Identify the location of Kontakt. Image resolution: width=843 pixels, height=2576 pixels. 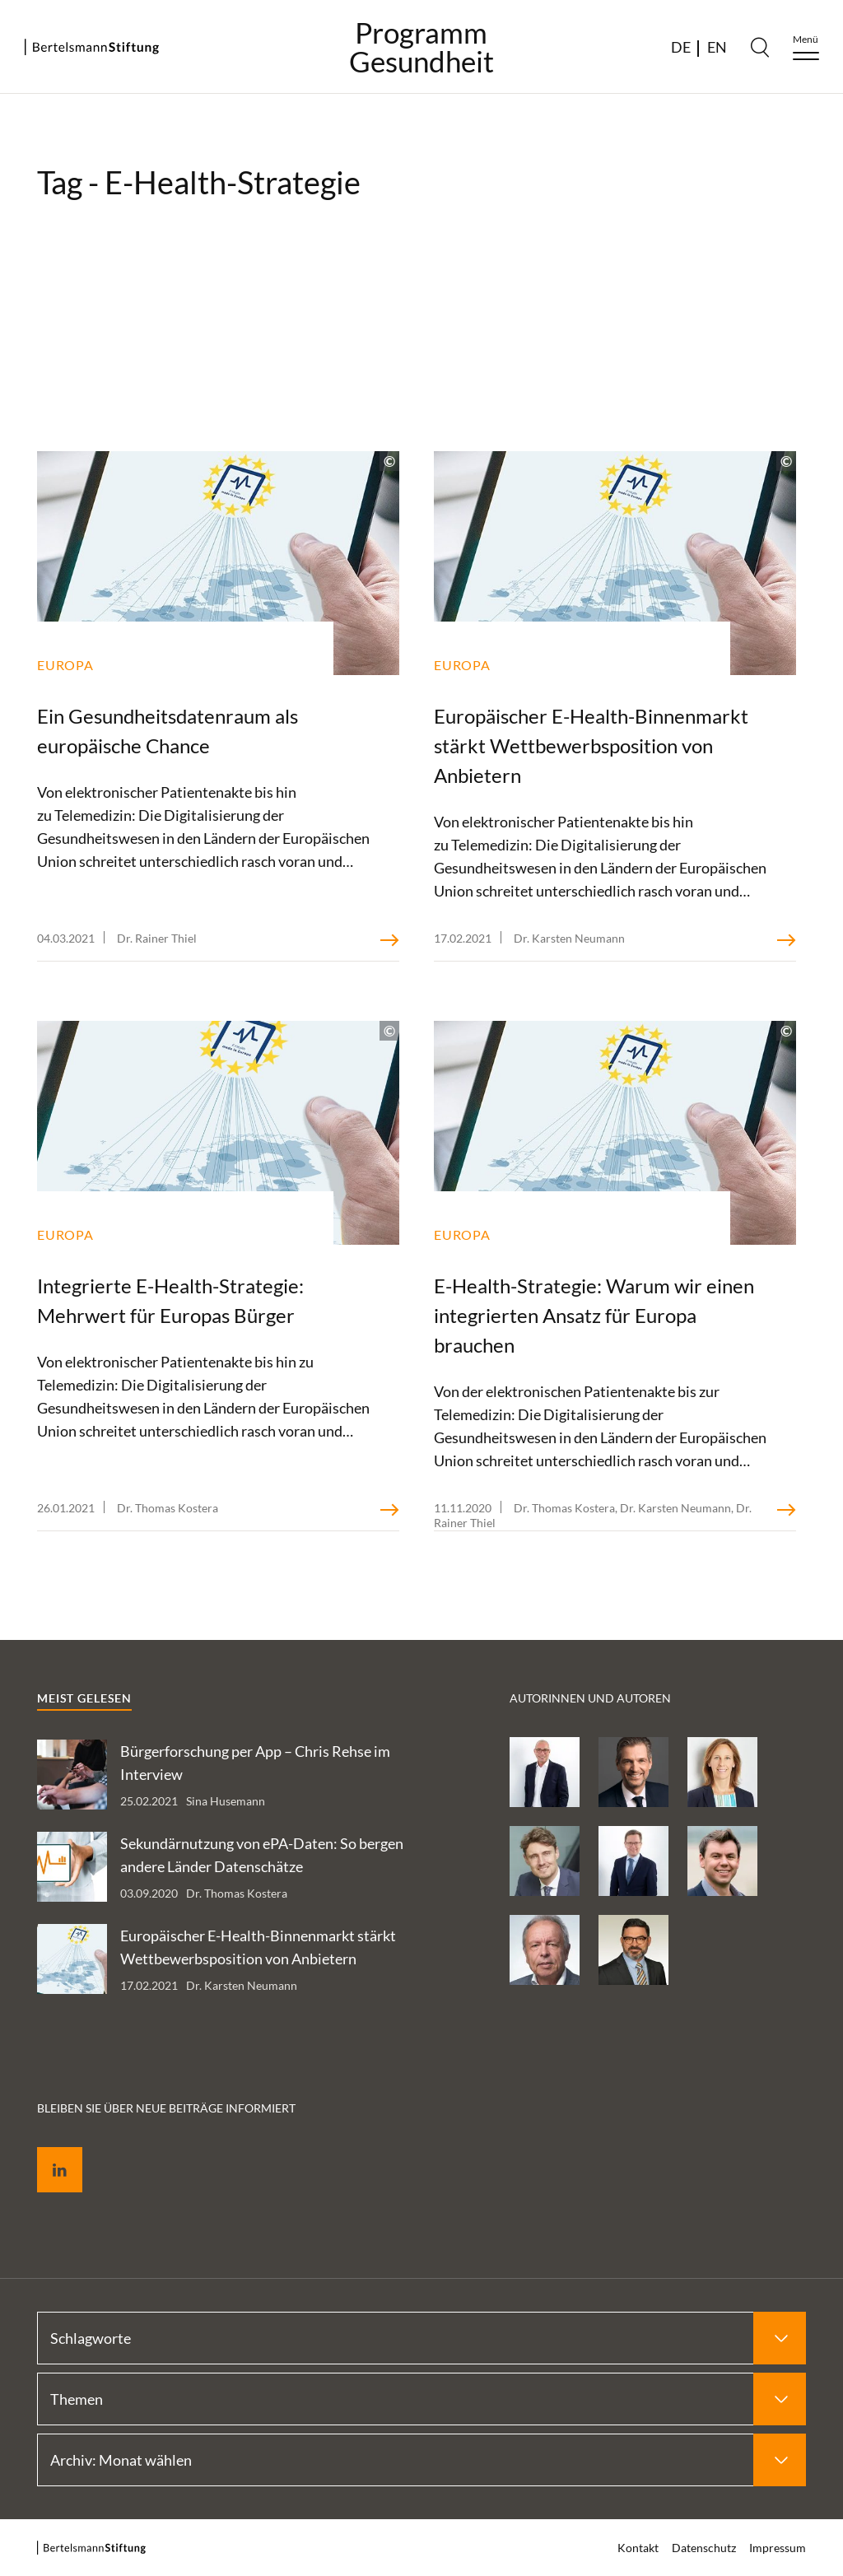
(638, 2548).